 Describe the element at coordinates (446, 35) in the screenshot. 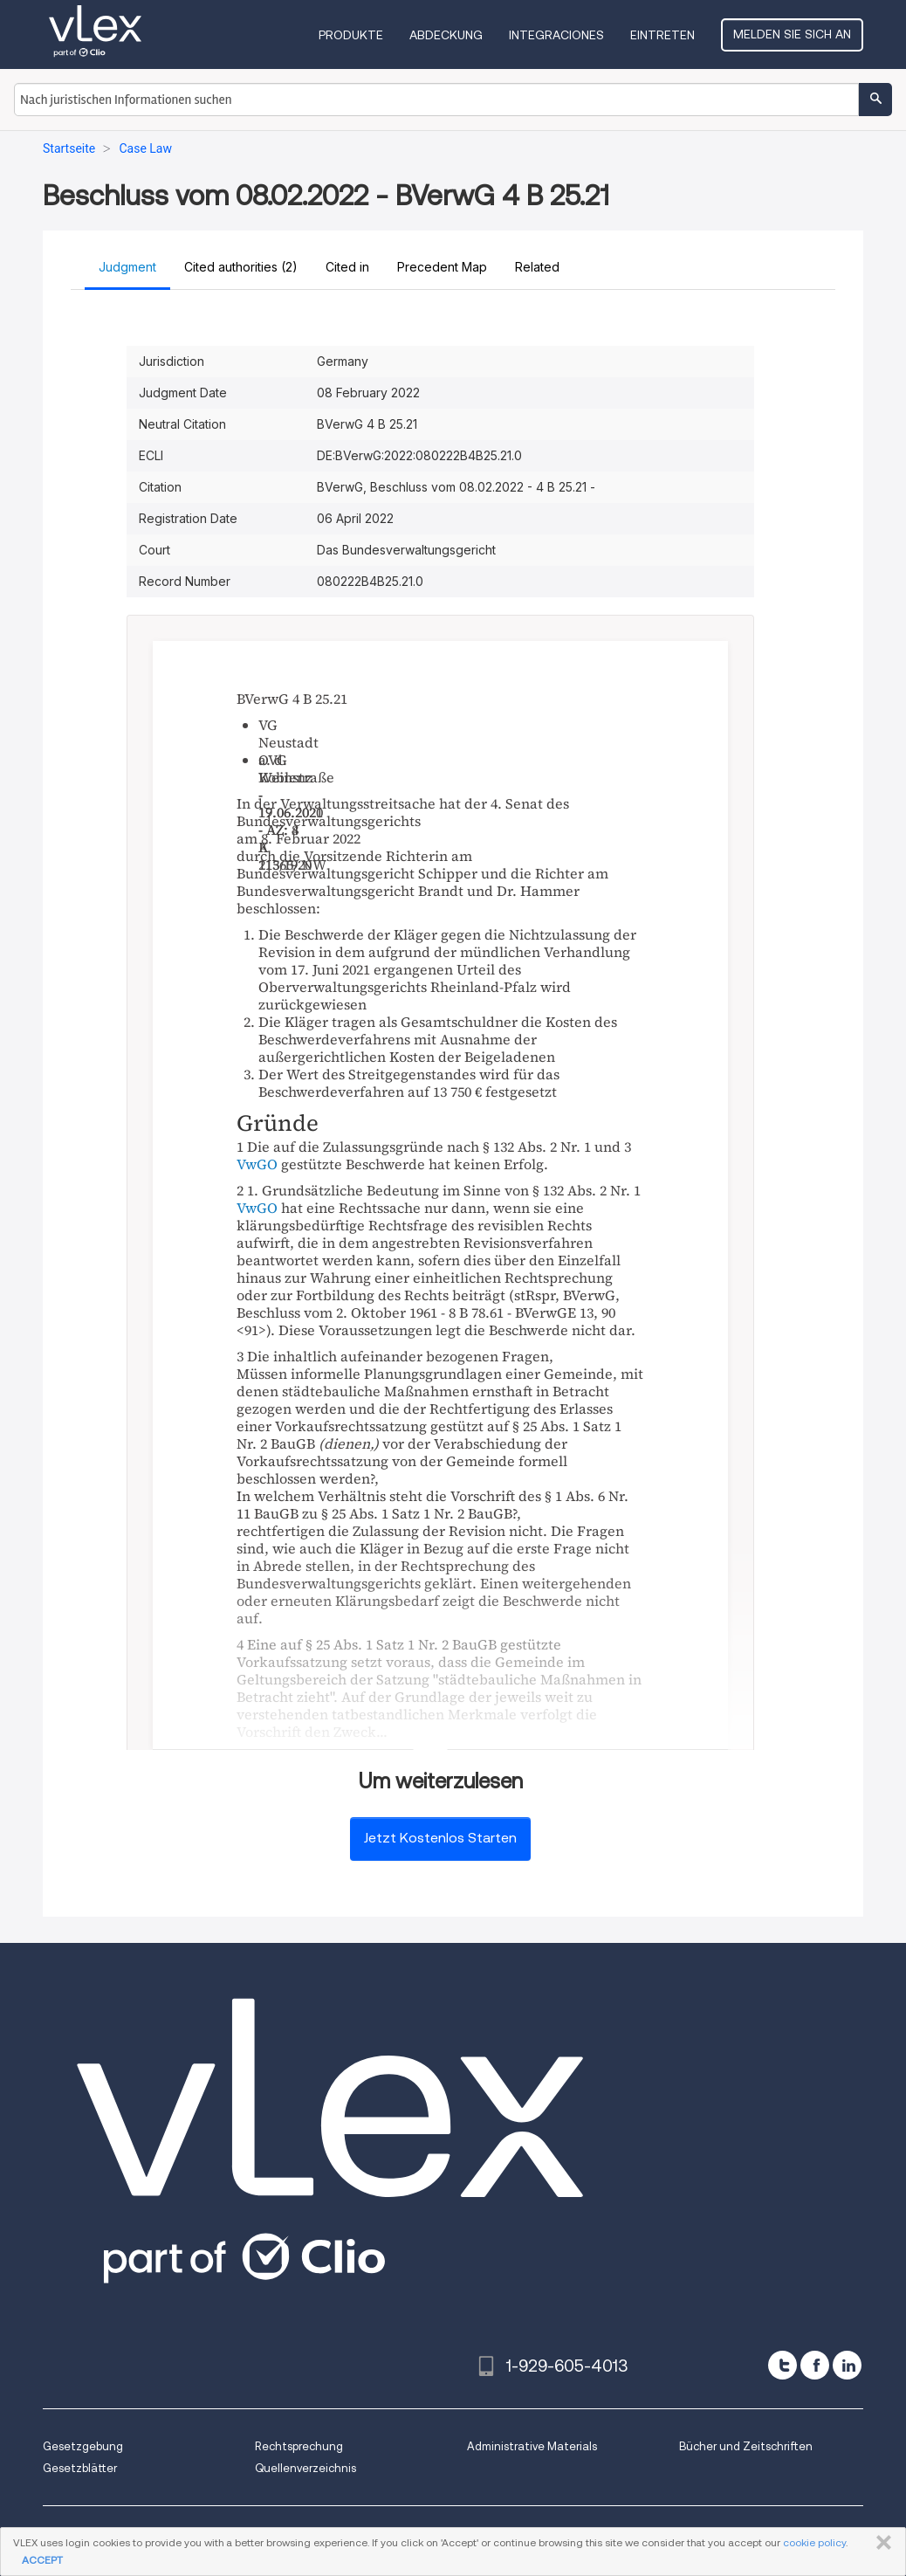

I see `Abdeckung` at that location.